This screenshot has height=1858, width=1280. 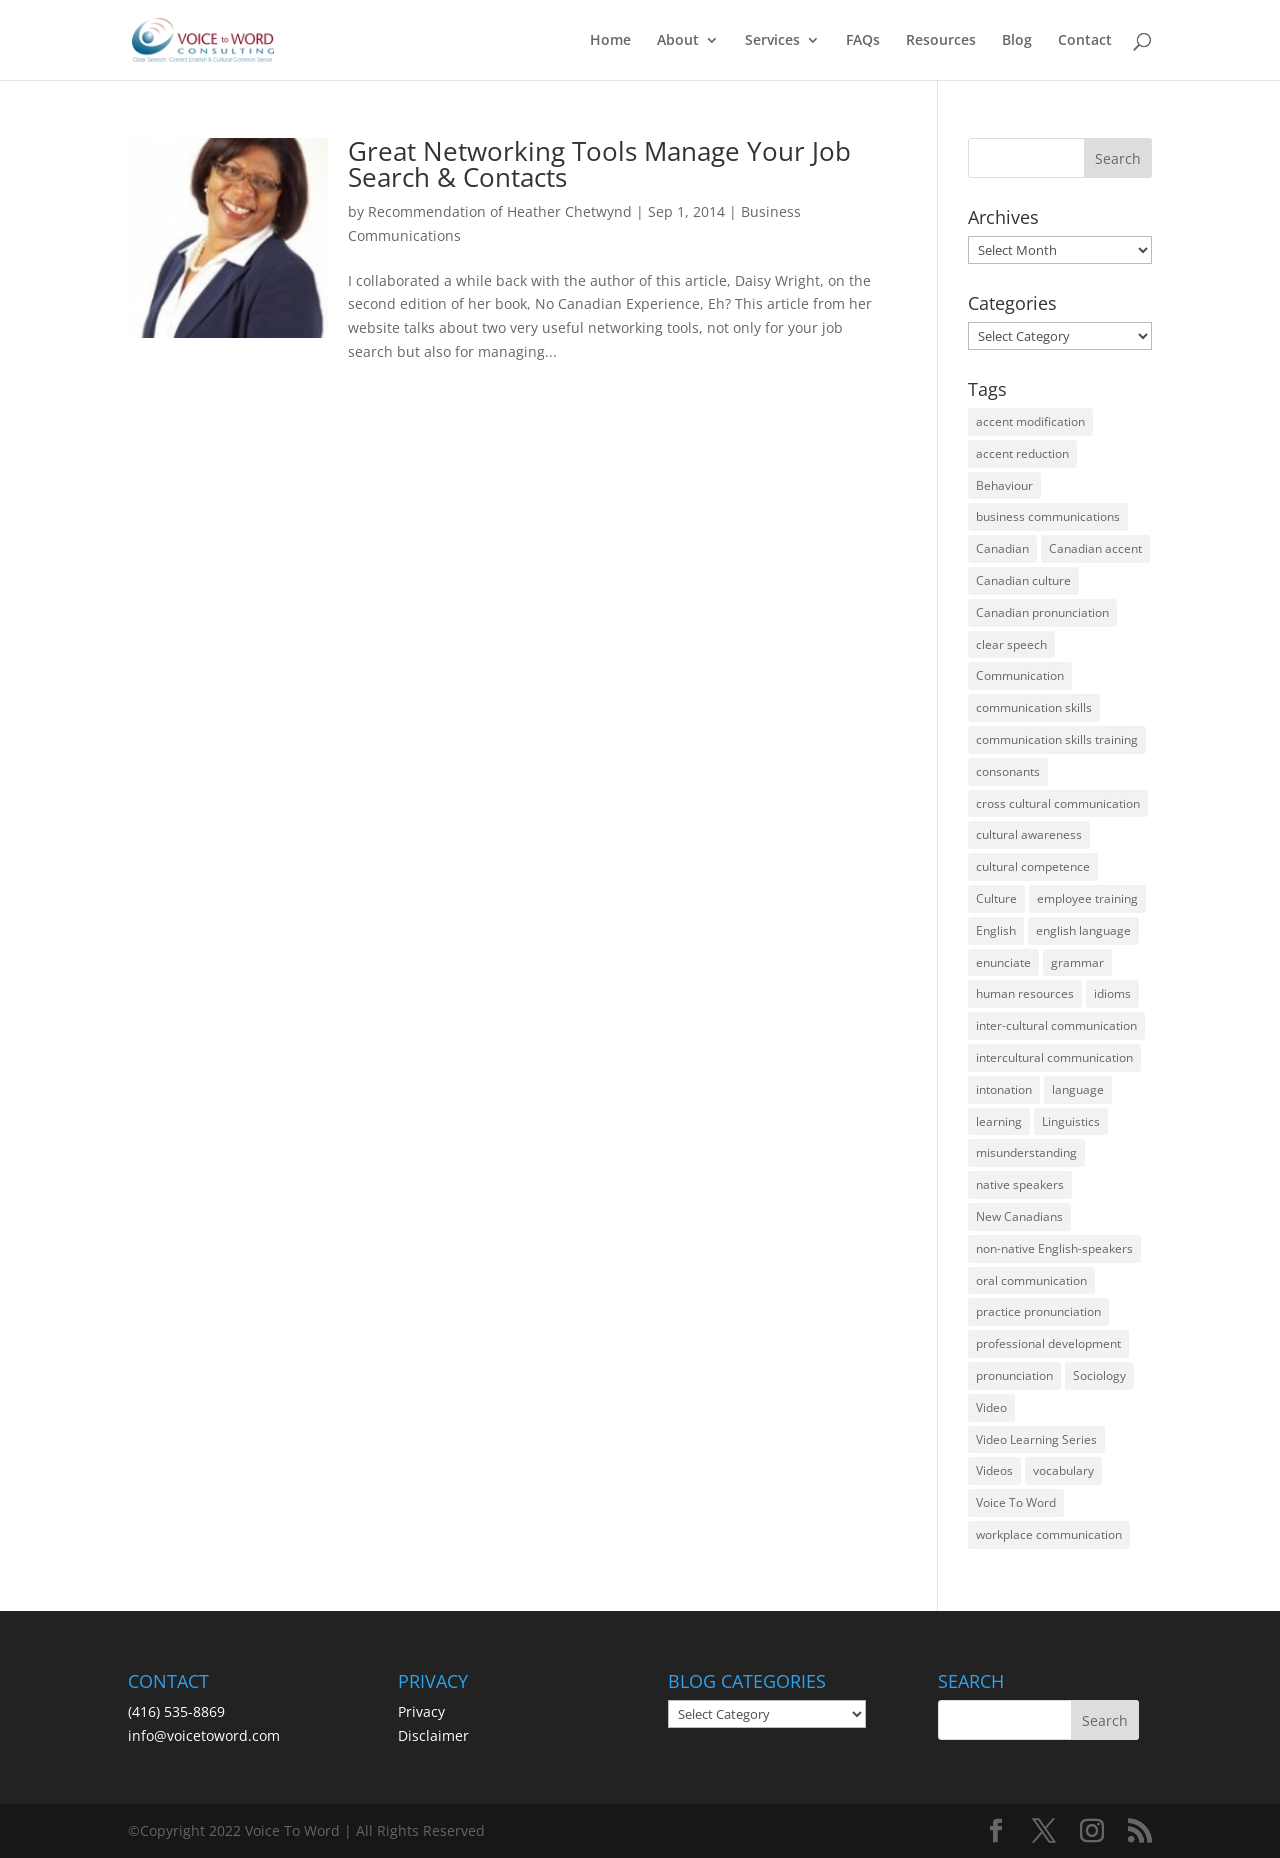 I want to click on communication skills training [communication skills training (35 items)], so click(x=1057, y=739).